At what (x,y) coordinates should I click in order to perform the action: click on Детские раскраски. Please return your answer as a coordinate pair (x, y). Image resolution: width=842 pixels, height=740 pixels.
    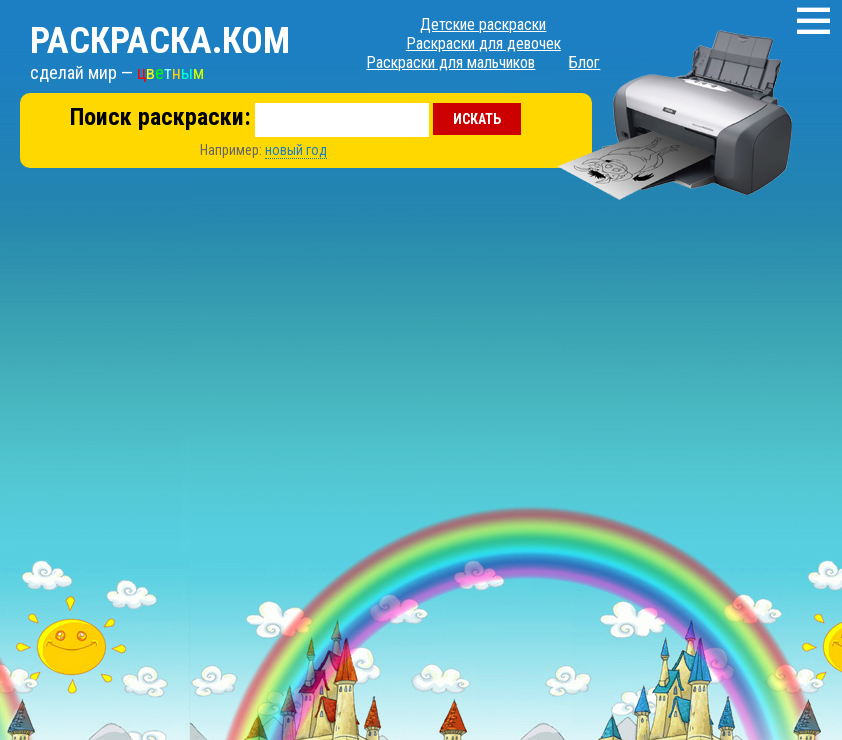
    Looking at the image, I should click on (483, 24).